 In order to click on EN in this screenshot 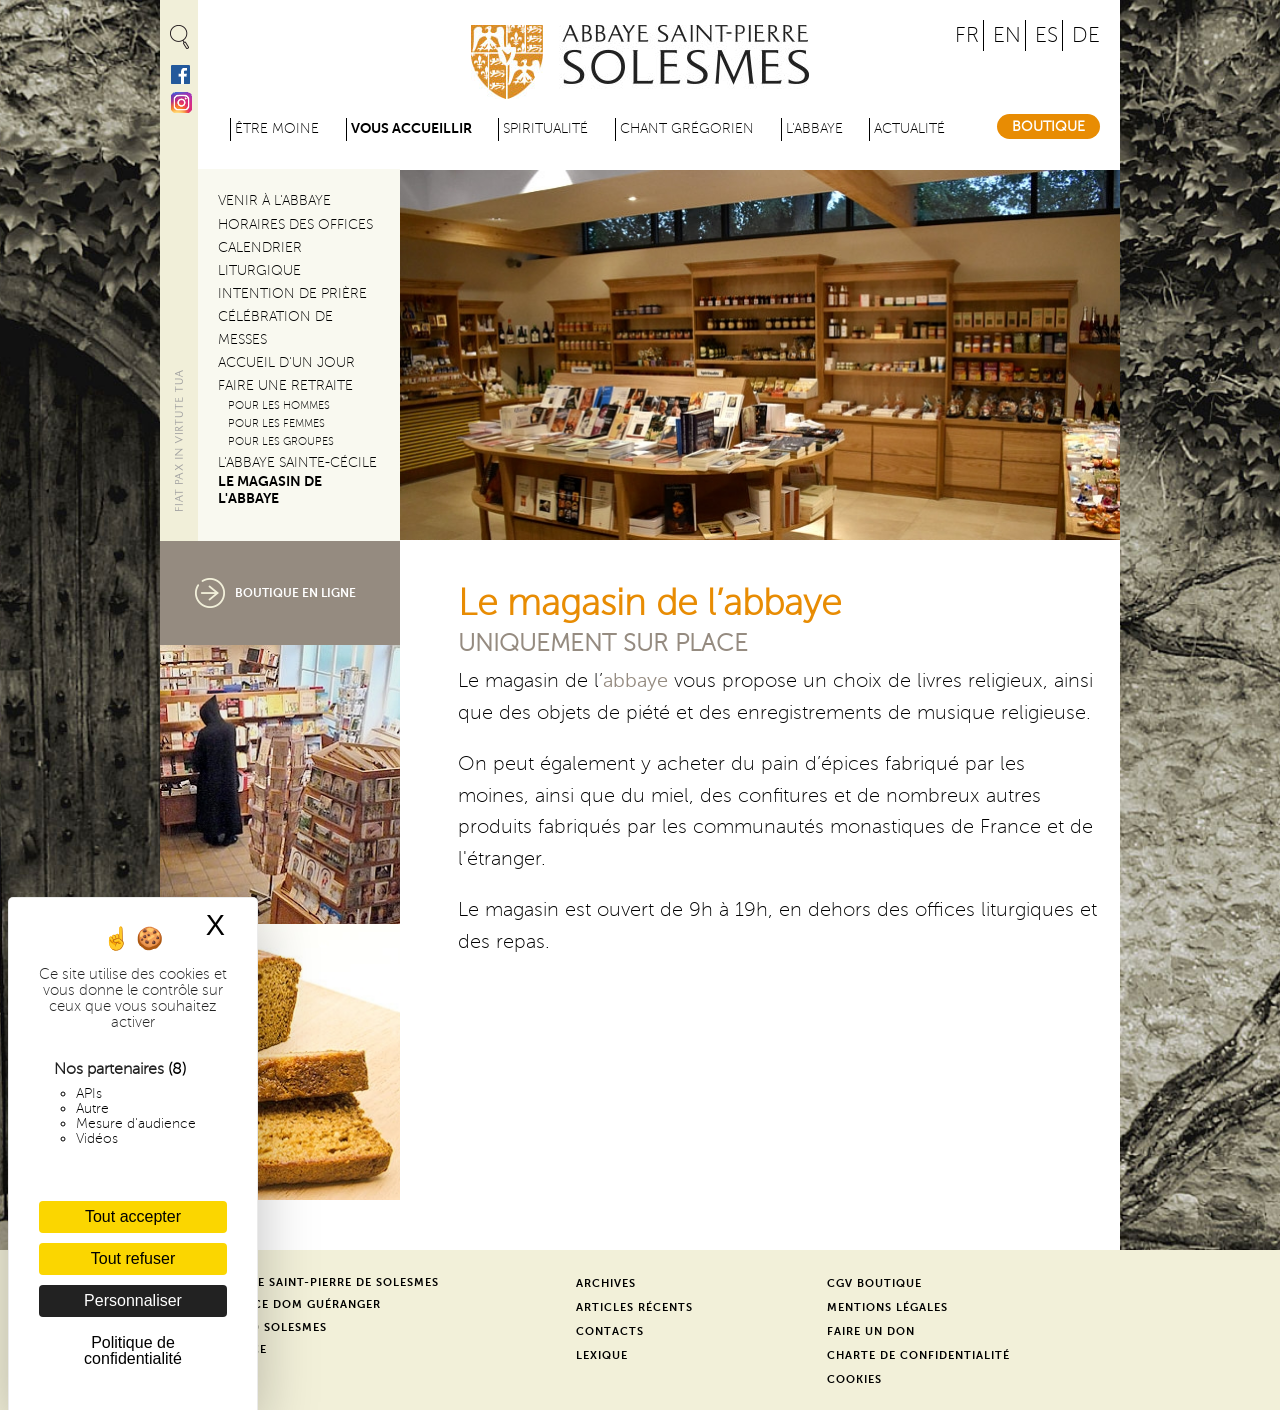, I will do `click(1007, 35)`.